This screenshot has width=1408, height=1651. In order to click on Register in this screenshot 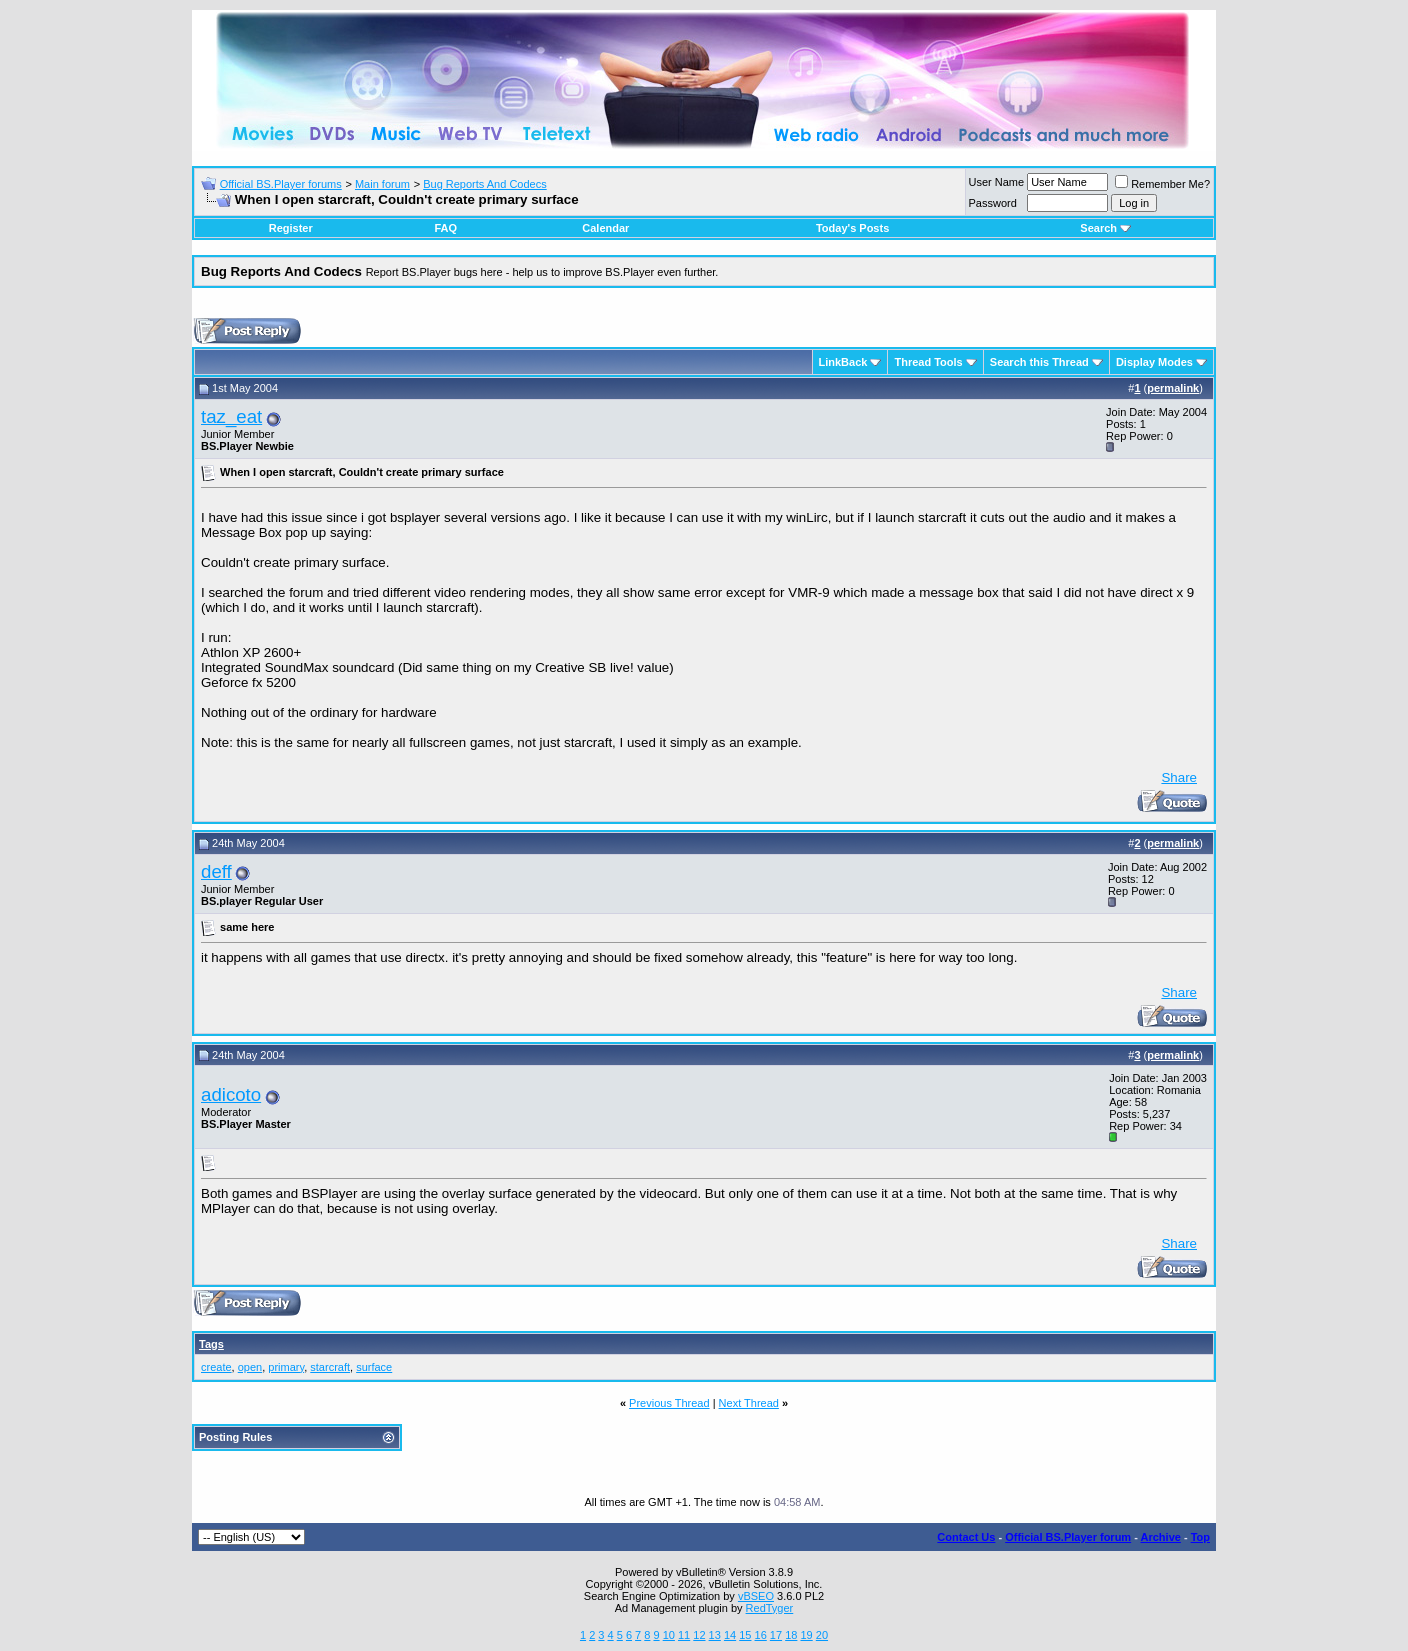, I will do `click(291, 228)`.